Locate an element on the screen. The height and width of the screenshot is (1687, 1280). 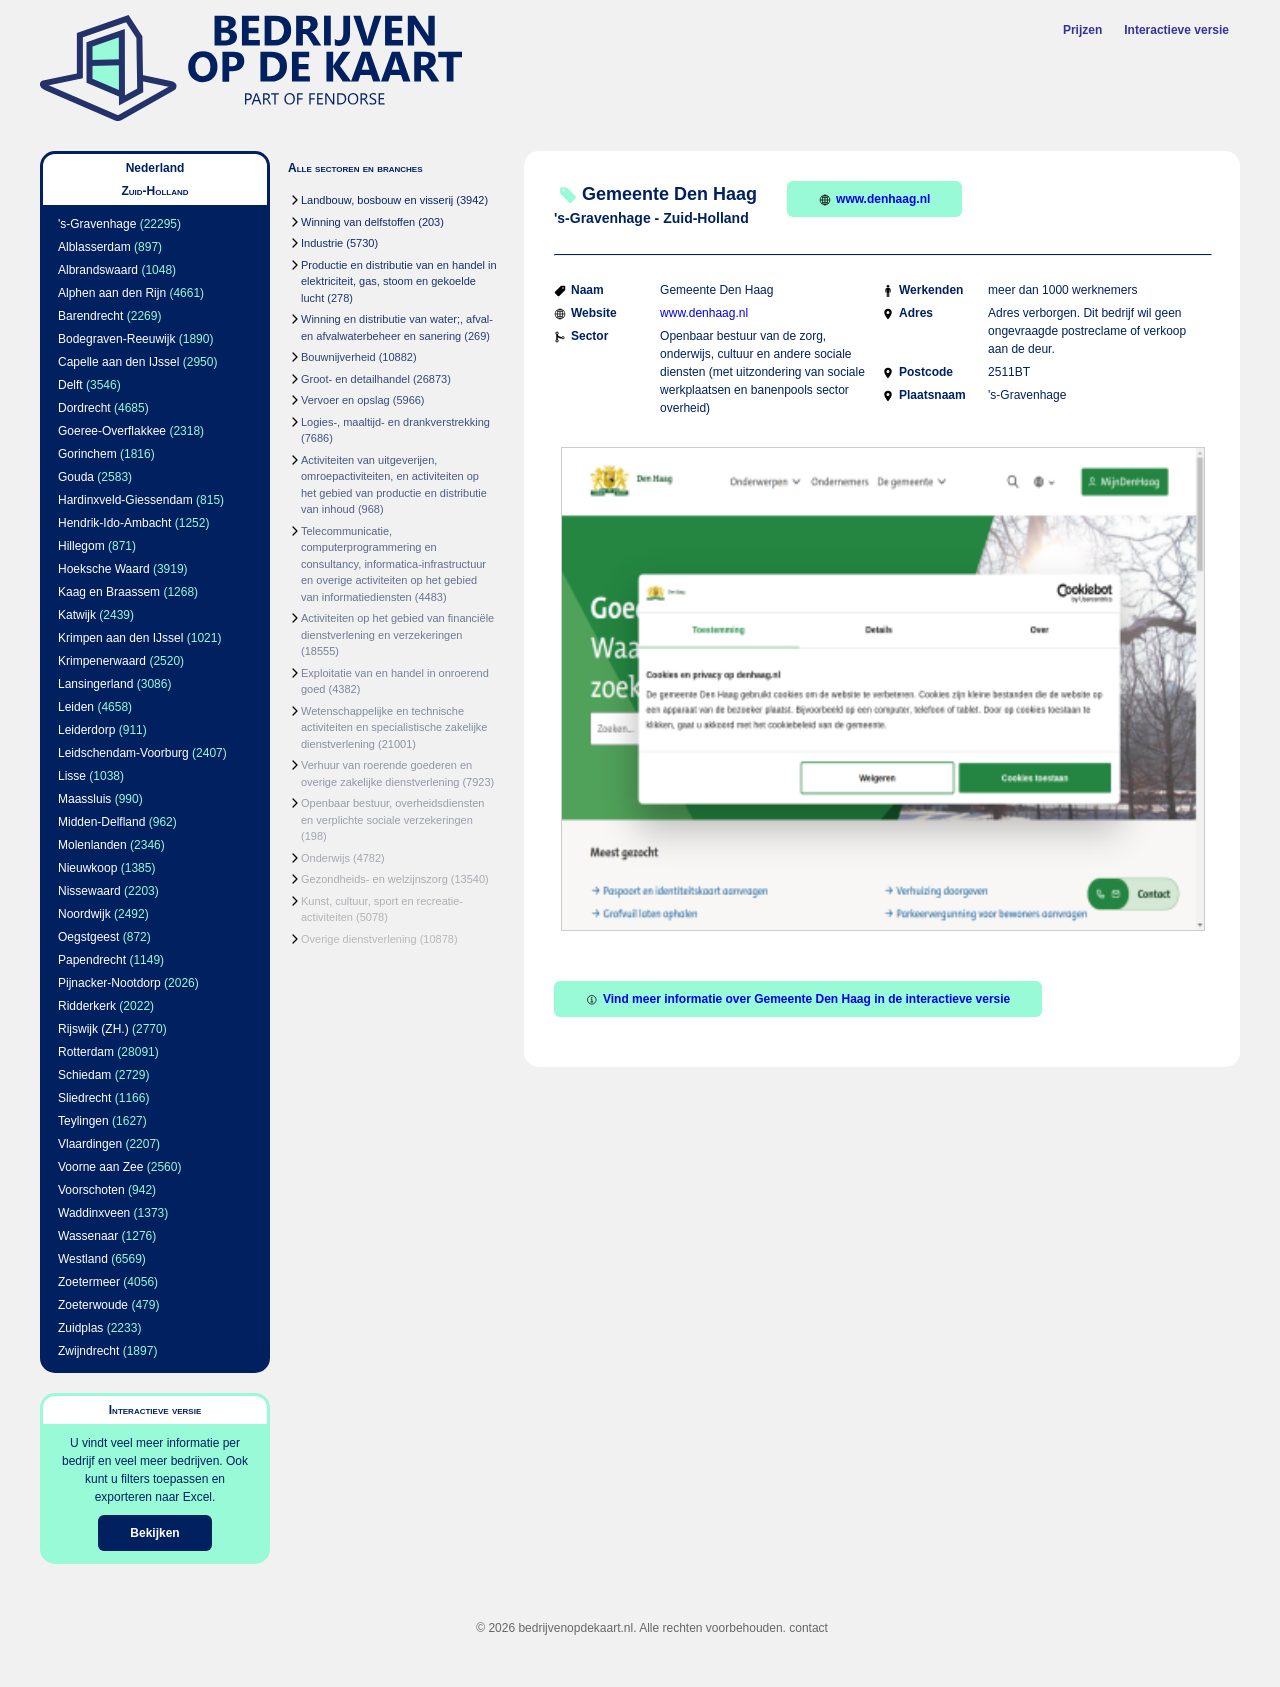
Lisse is located at coordinates (72, 776).